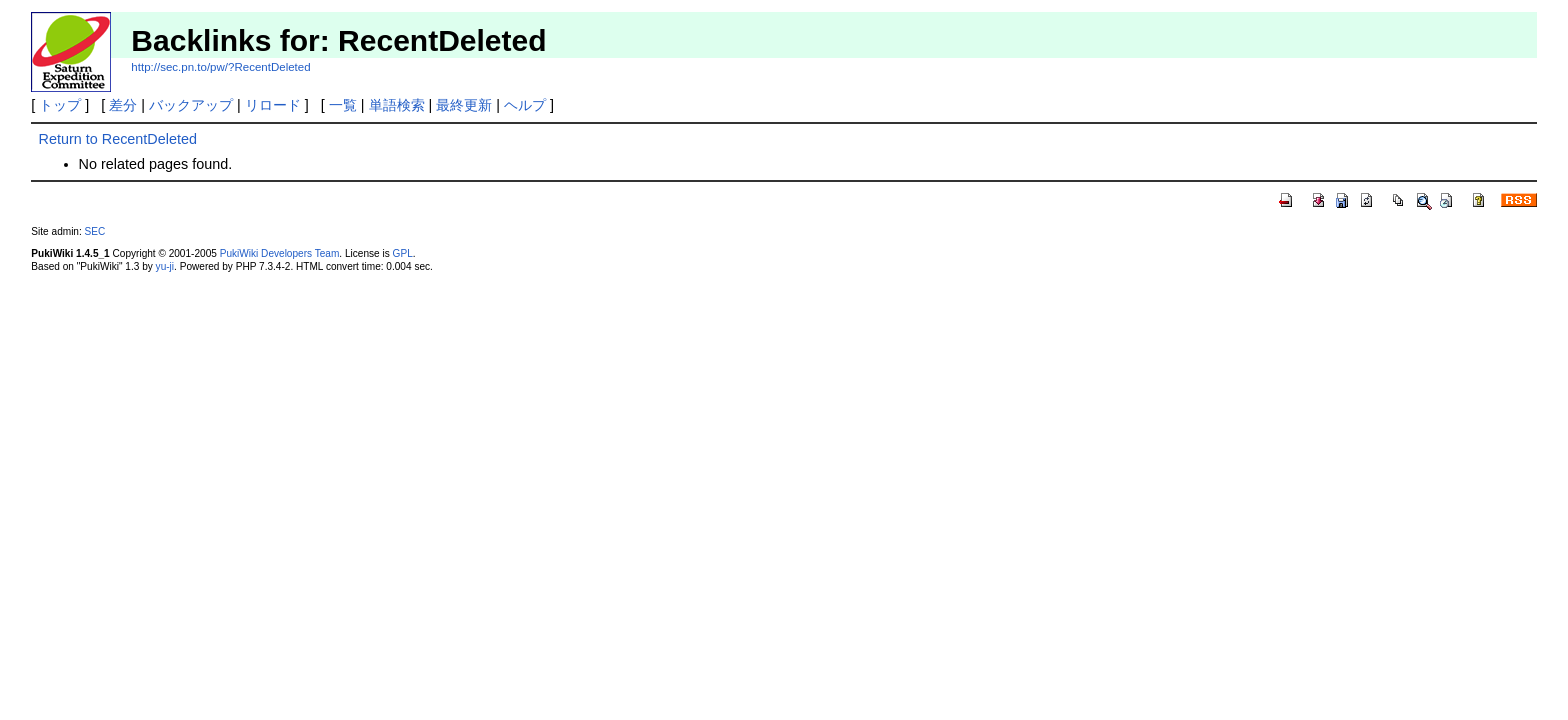 This screenshot has height=720, width=1568. What do you see at coordinates (525, 105) in the screenshot?
I see `ヘルプ` at bounding box center [525, 105].